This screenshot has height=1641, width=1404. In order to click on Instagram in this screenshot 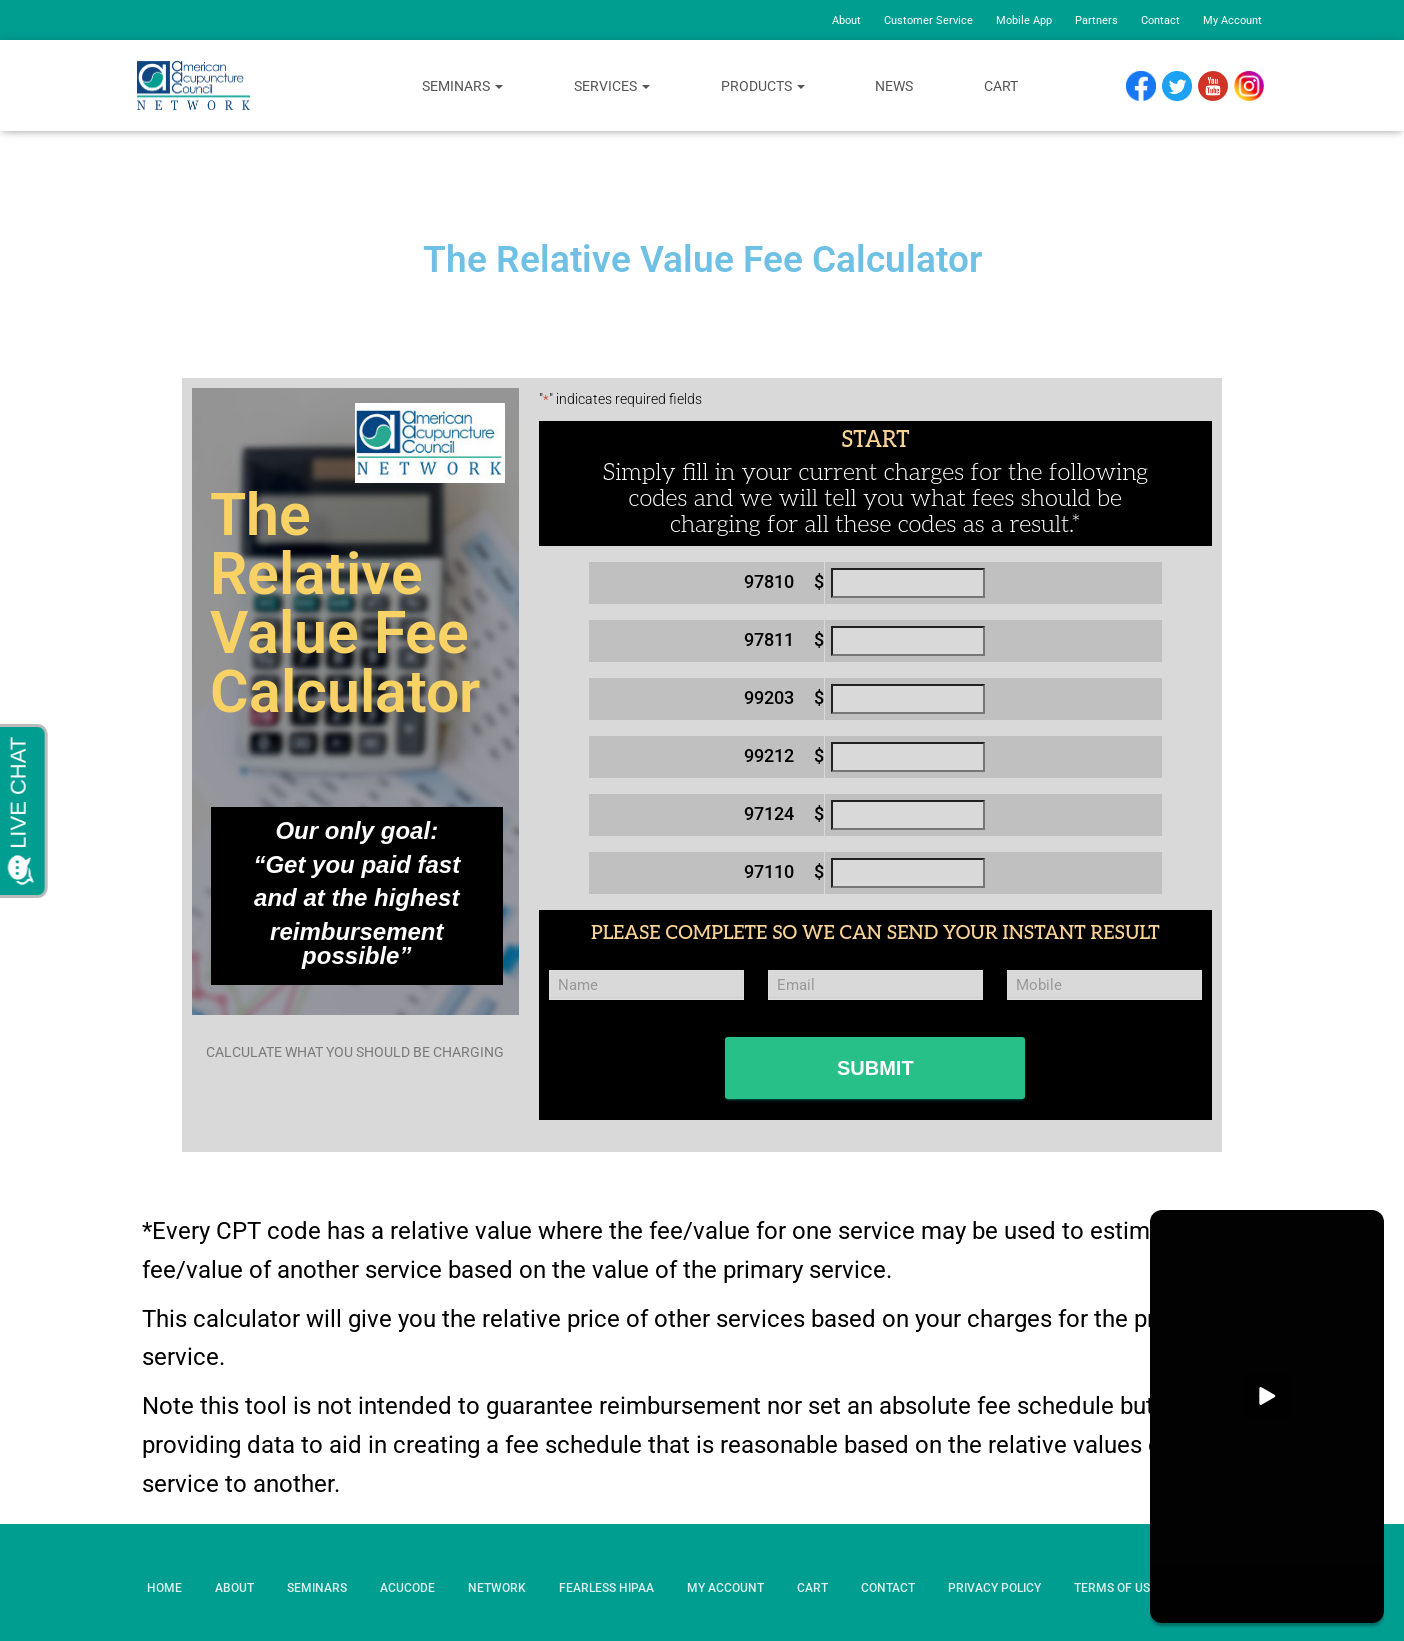, I will do `click(1256, 86)`.